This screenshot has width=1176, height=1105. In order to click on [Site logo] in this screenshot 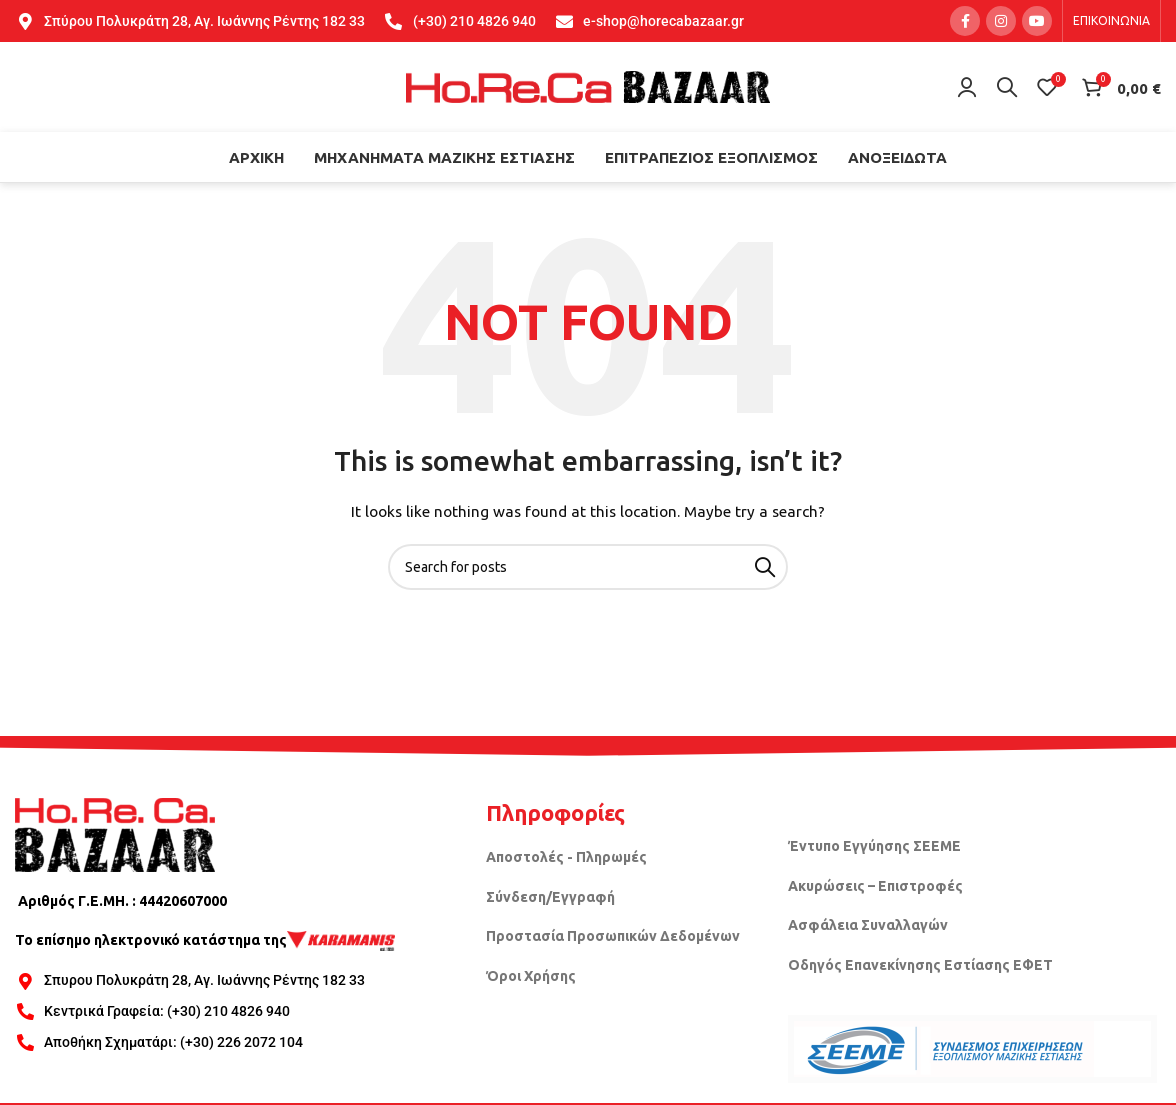, I will do `click(588, 86)`.